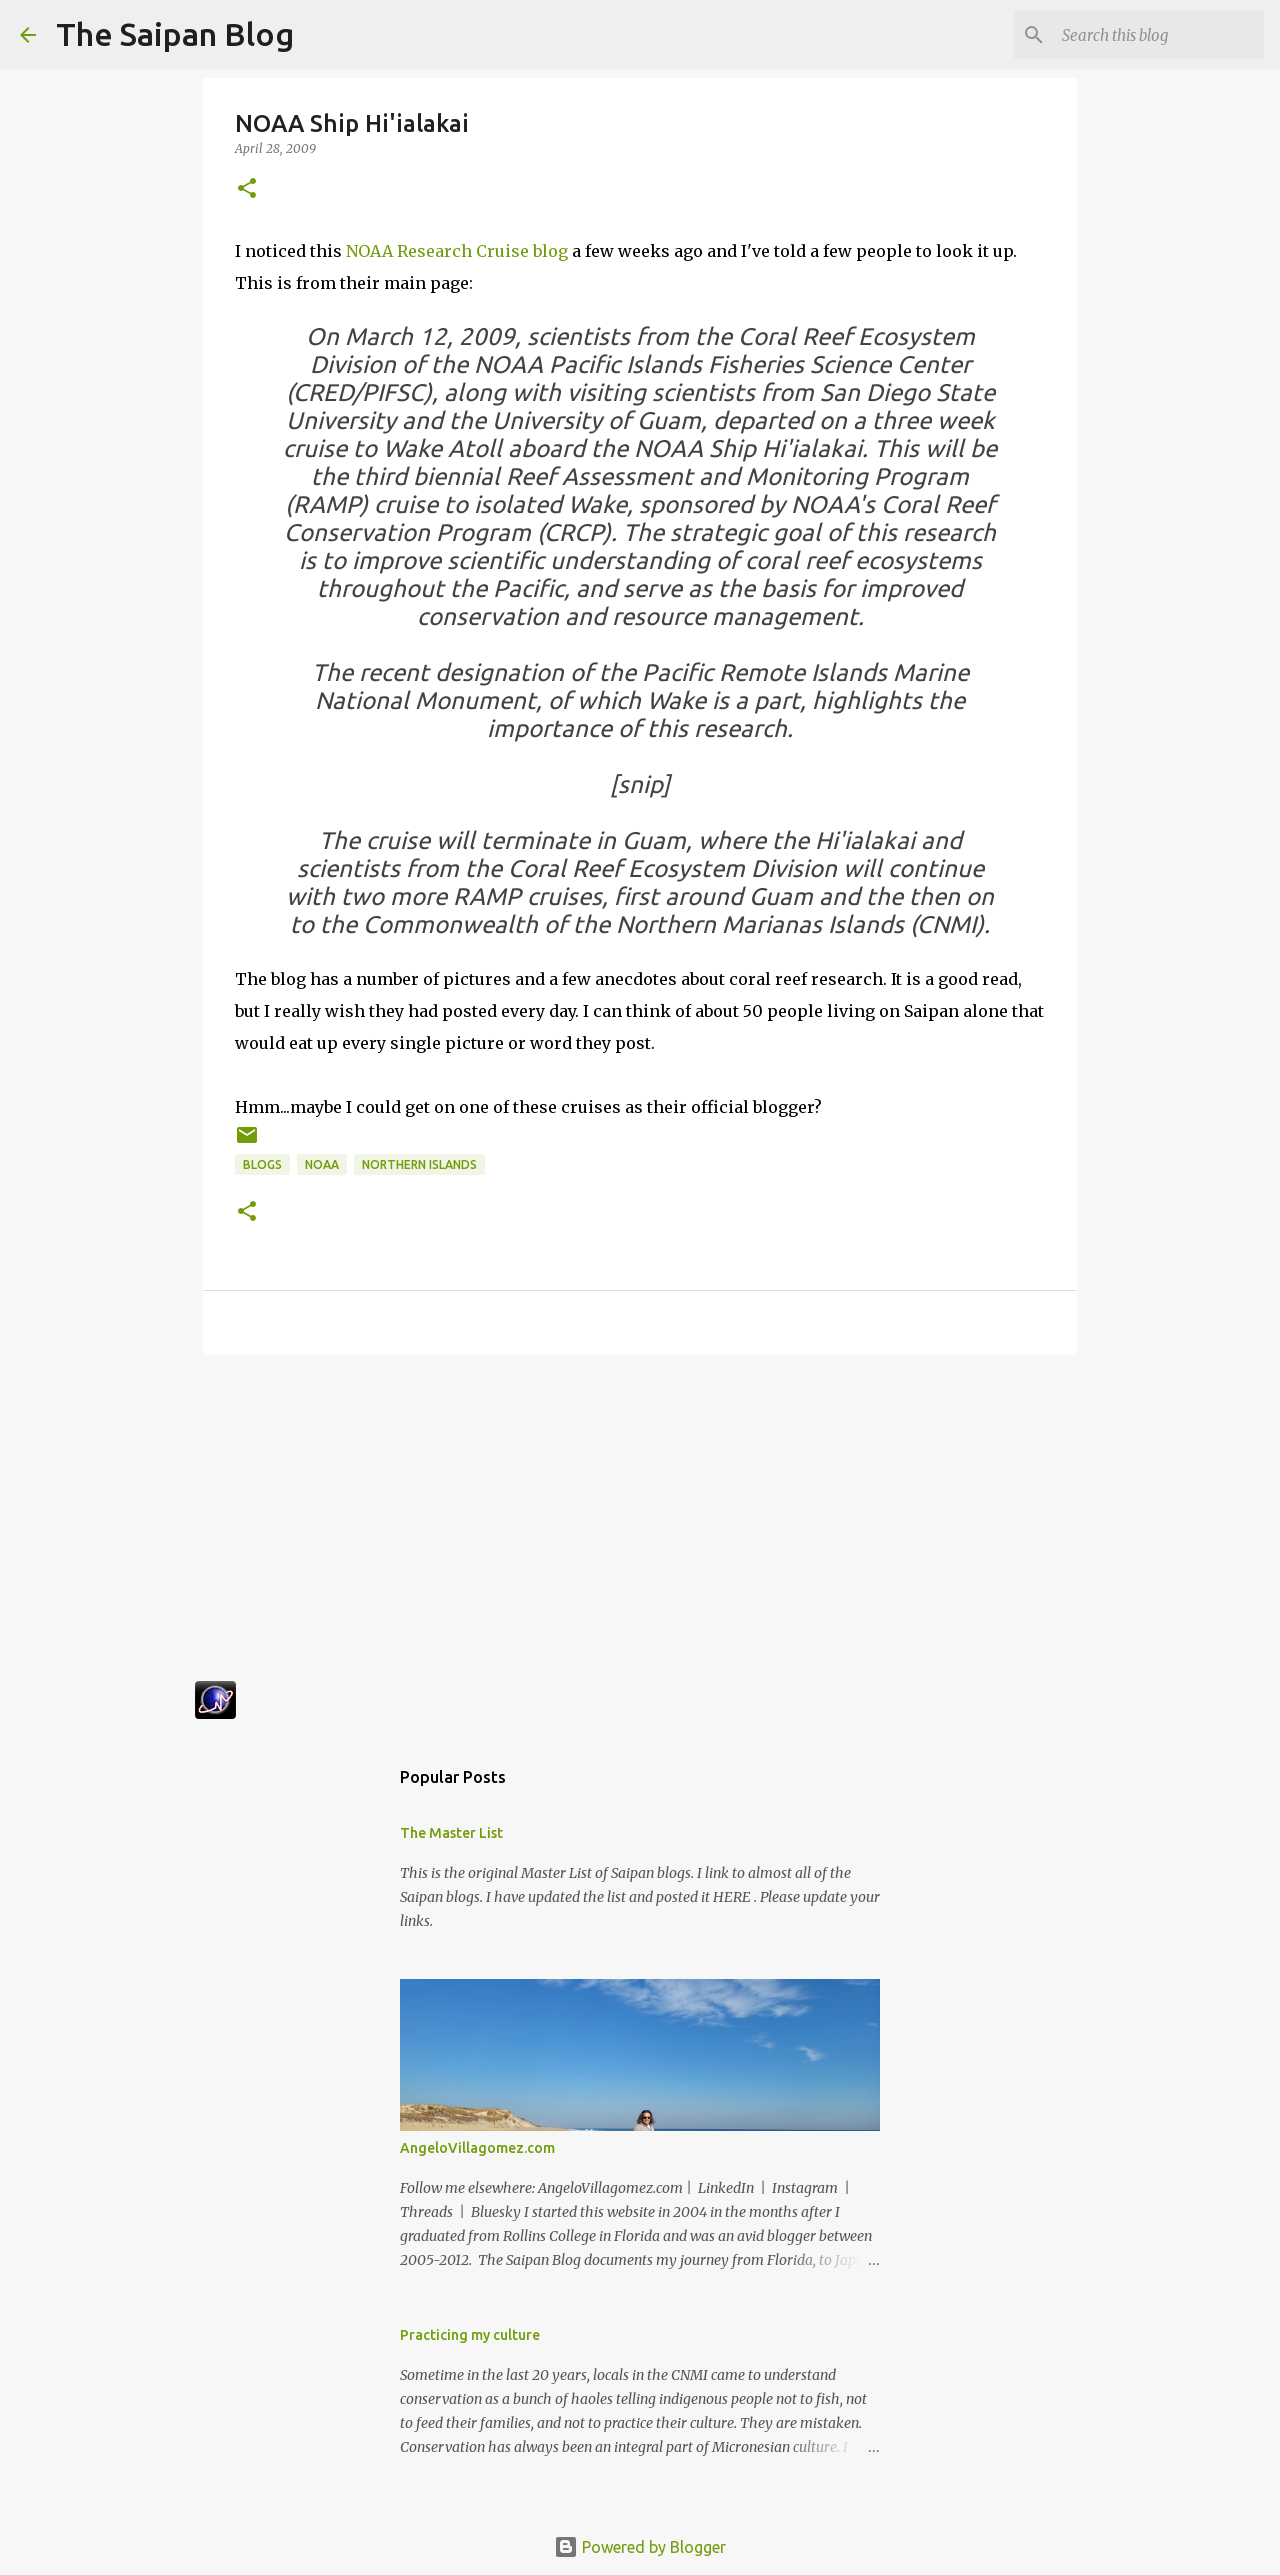  Describe the element at coordinates (640, 1525) in the screenshot. I see `[Advertisement]` at that location.